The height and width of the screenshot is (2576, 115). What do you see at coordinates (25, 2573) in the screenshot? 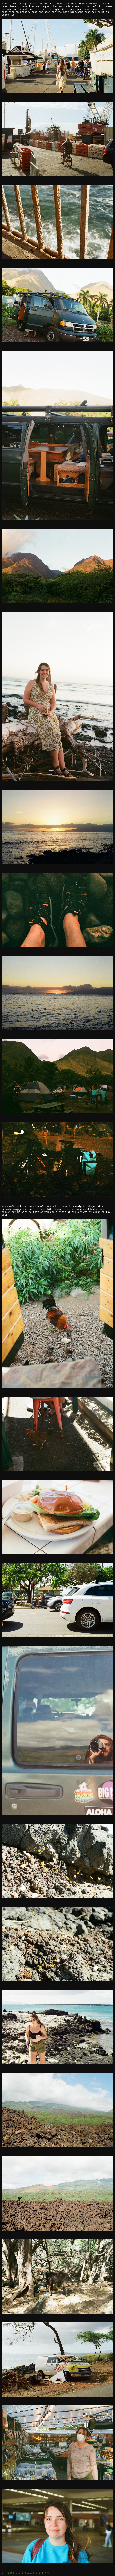
I see `c r a w d a d c o l l e c t i v e` at bounding box center [25, 2573].